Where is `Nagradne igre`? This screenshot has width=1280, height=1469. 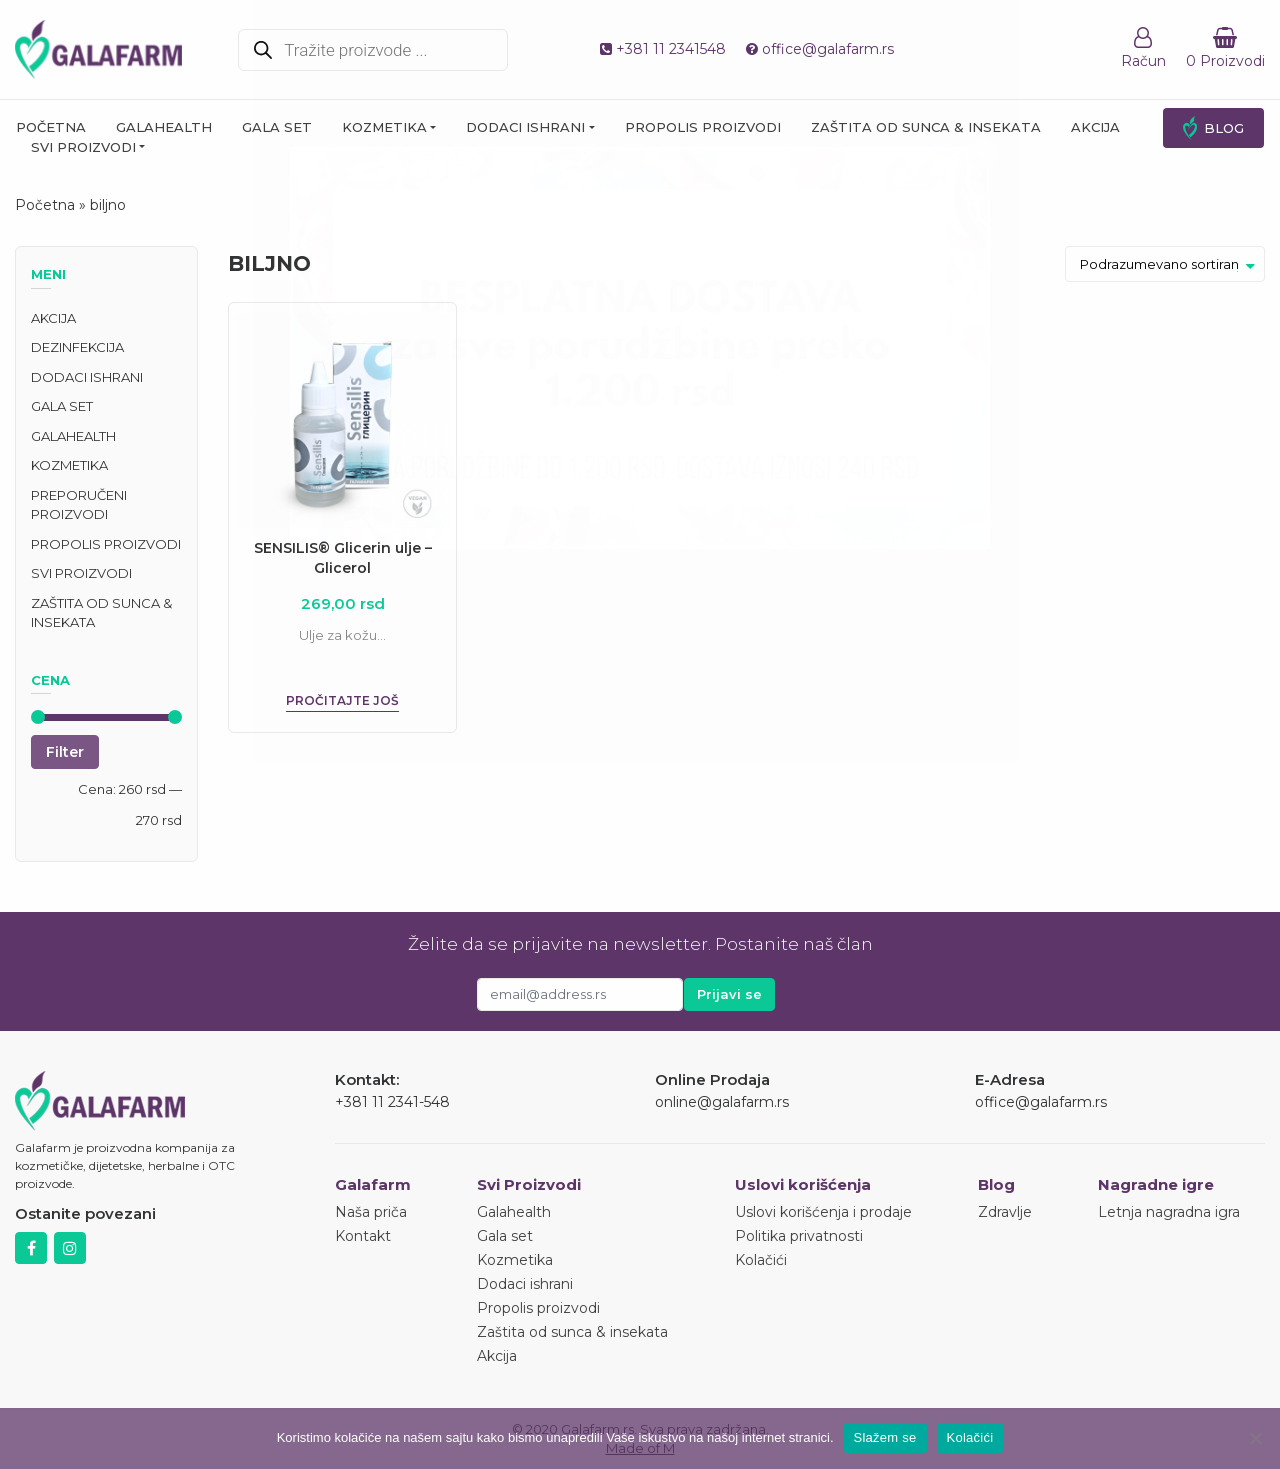
Nagradne igre is located at coordinates (1156, 1184).